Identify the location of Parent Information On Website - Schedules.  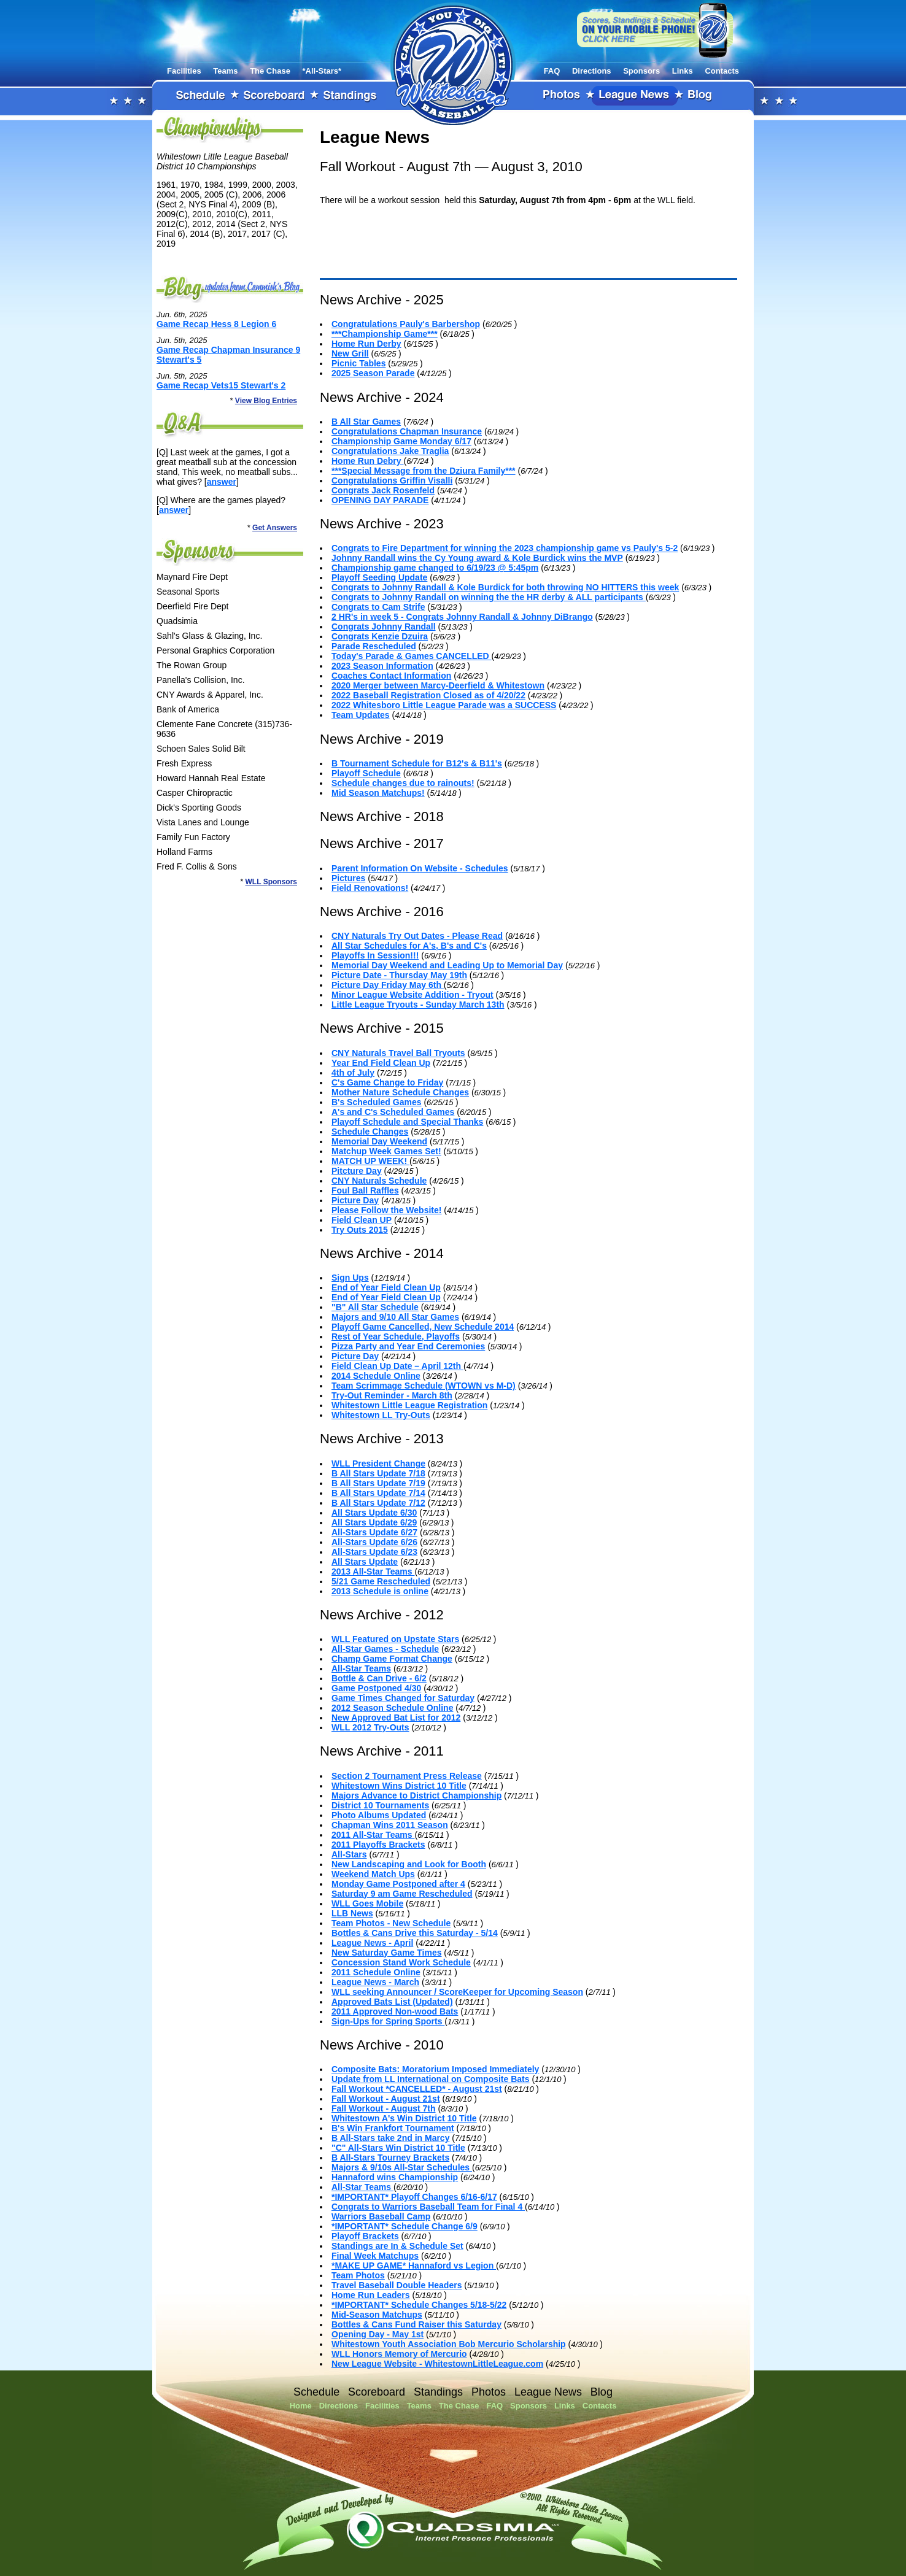
(419, 868).